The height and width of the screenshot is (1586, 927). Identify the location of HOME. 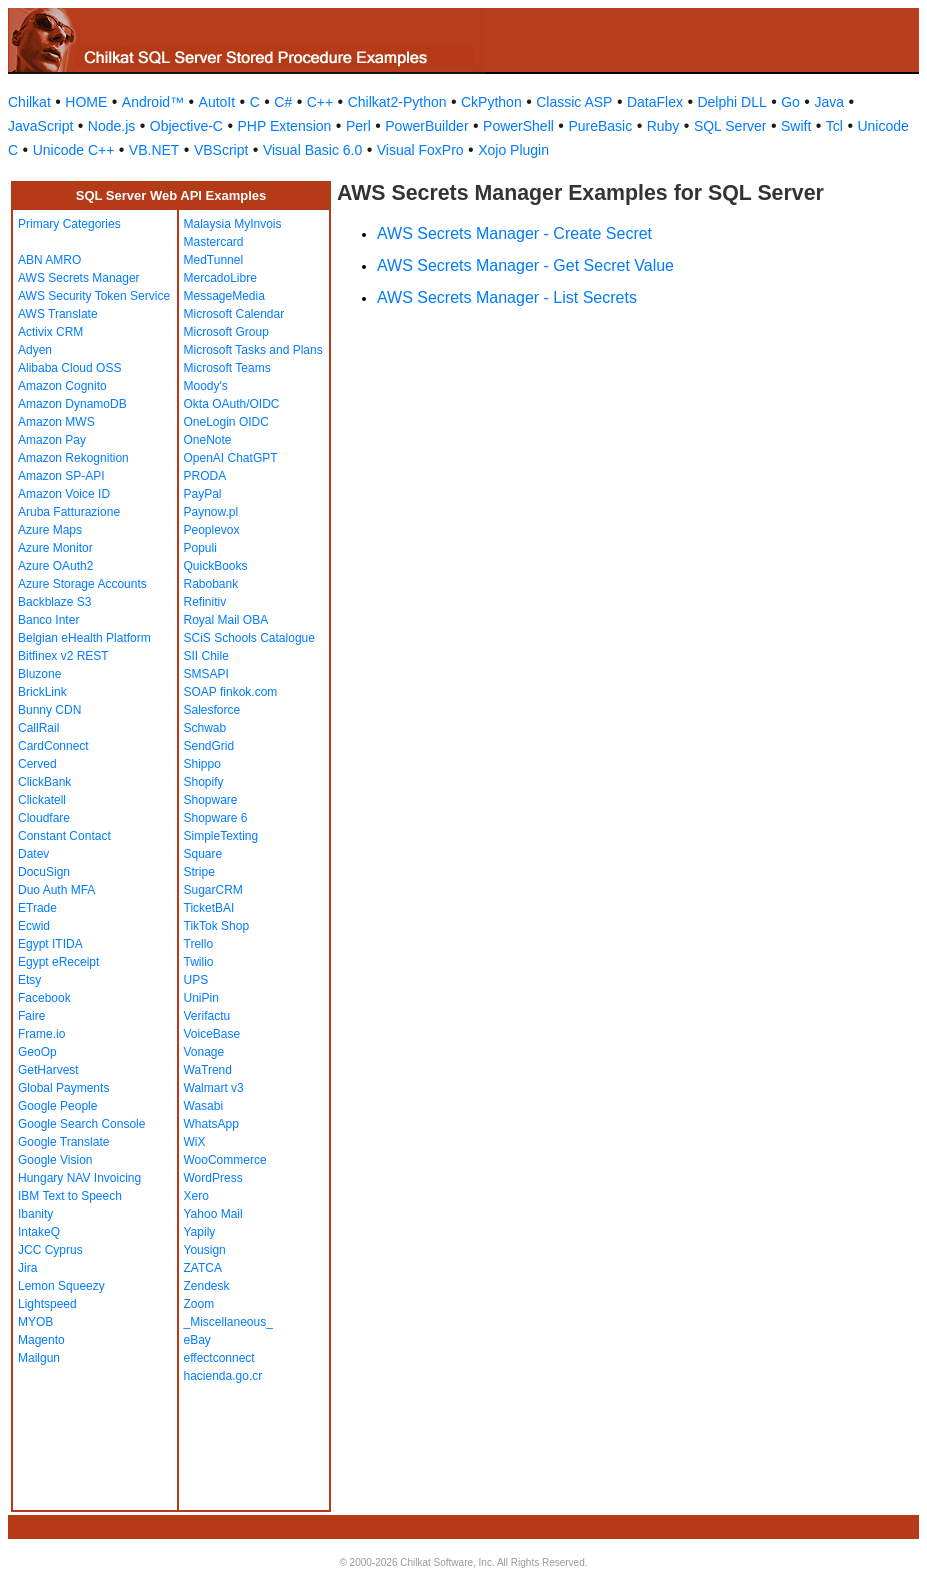
(86, 102).